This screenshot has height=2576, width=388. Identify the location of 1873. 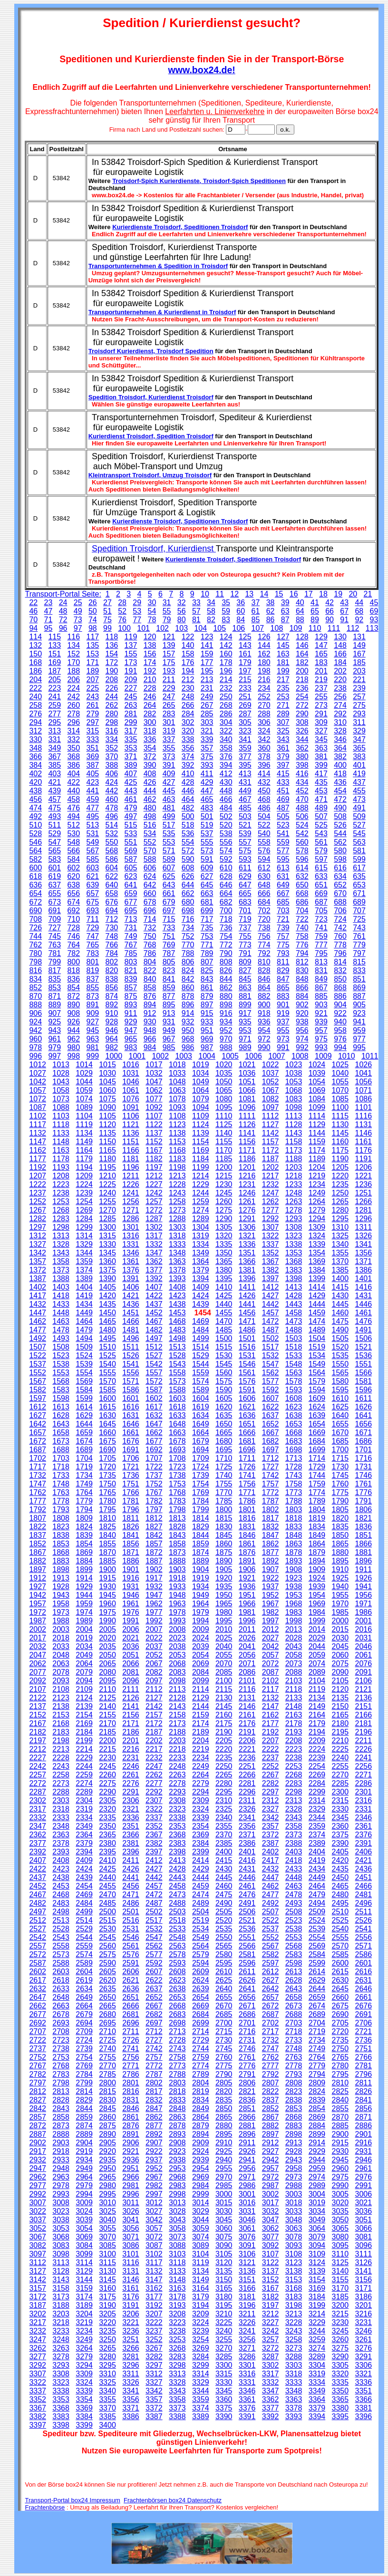
(177, 1552).